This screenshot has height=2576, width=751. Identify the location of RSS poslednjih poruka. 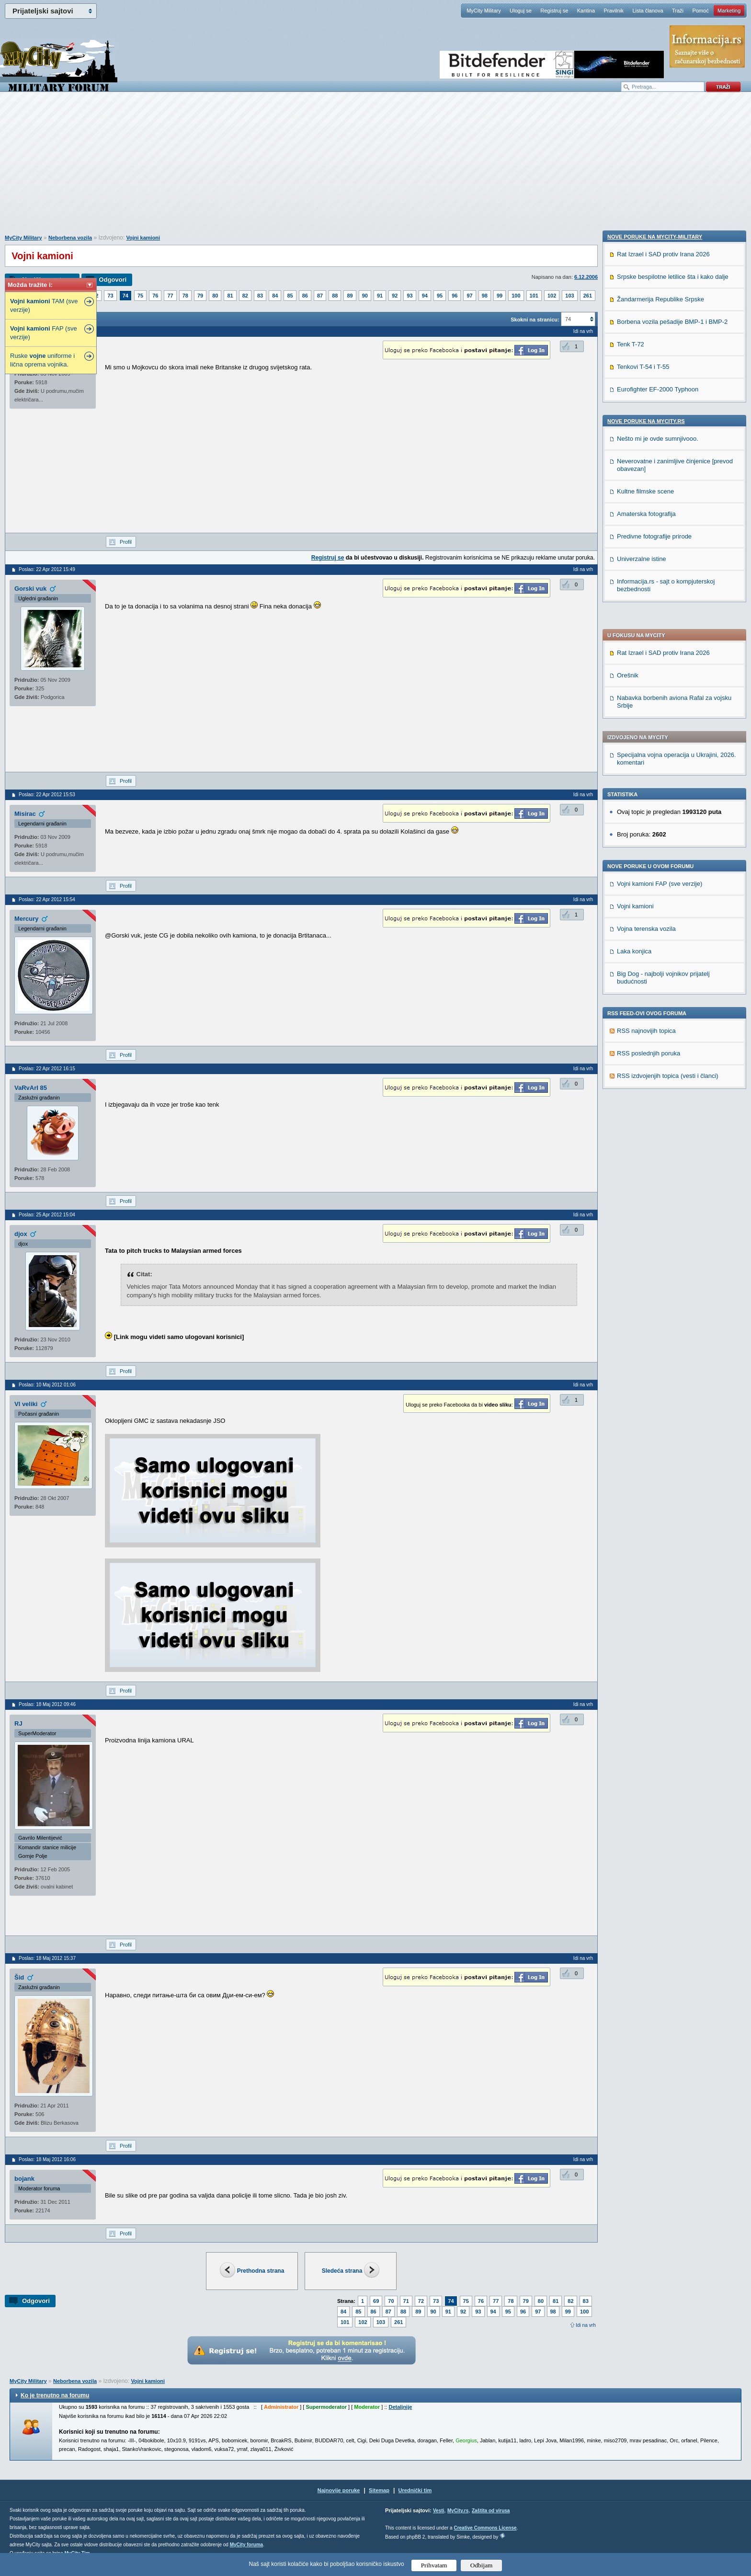
(648, 800).